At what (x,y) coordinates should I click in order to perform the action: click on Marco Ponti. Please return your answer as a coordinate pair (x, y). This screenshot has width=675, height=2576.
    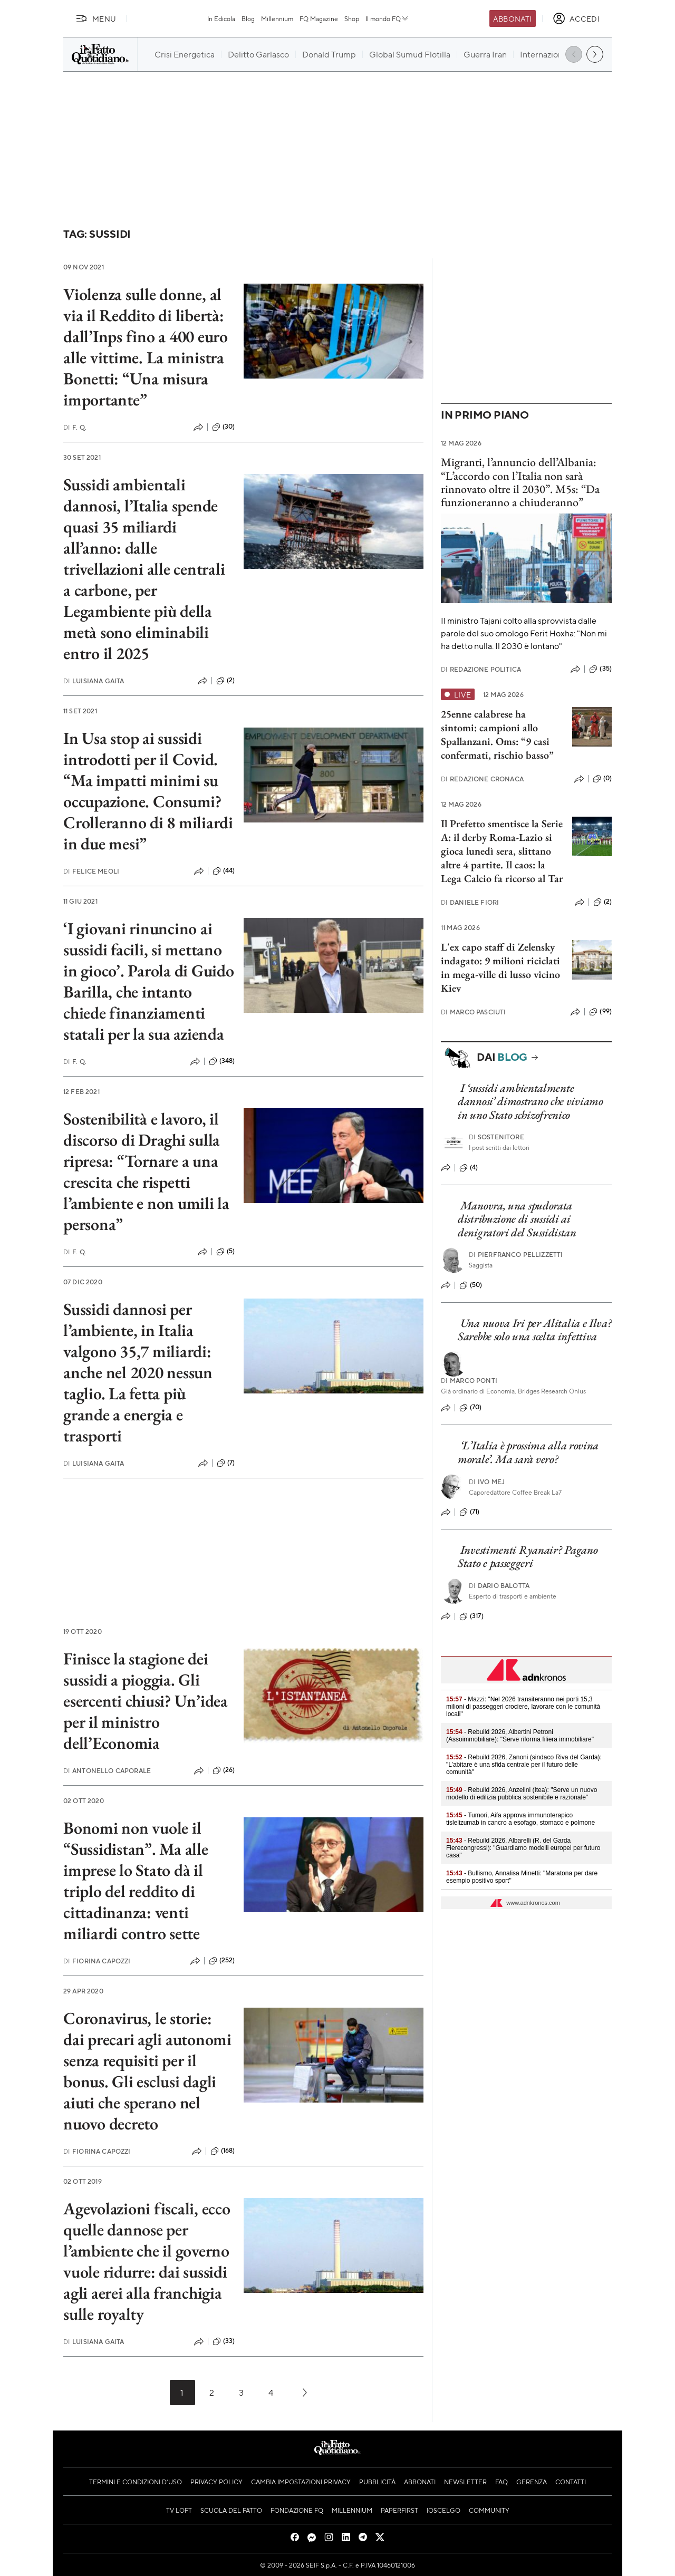
    Looking at the image, I should click on (469, 1380).